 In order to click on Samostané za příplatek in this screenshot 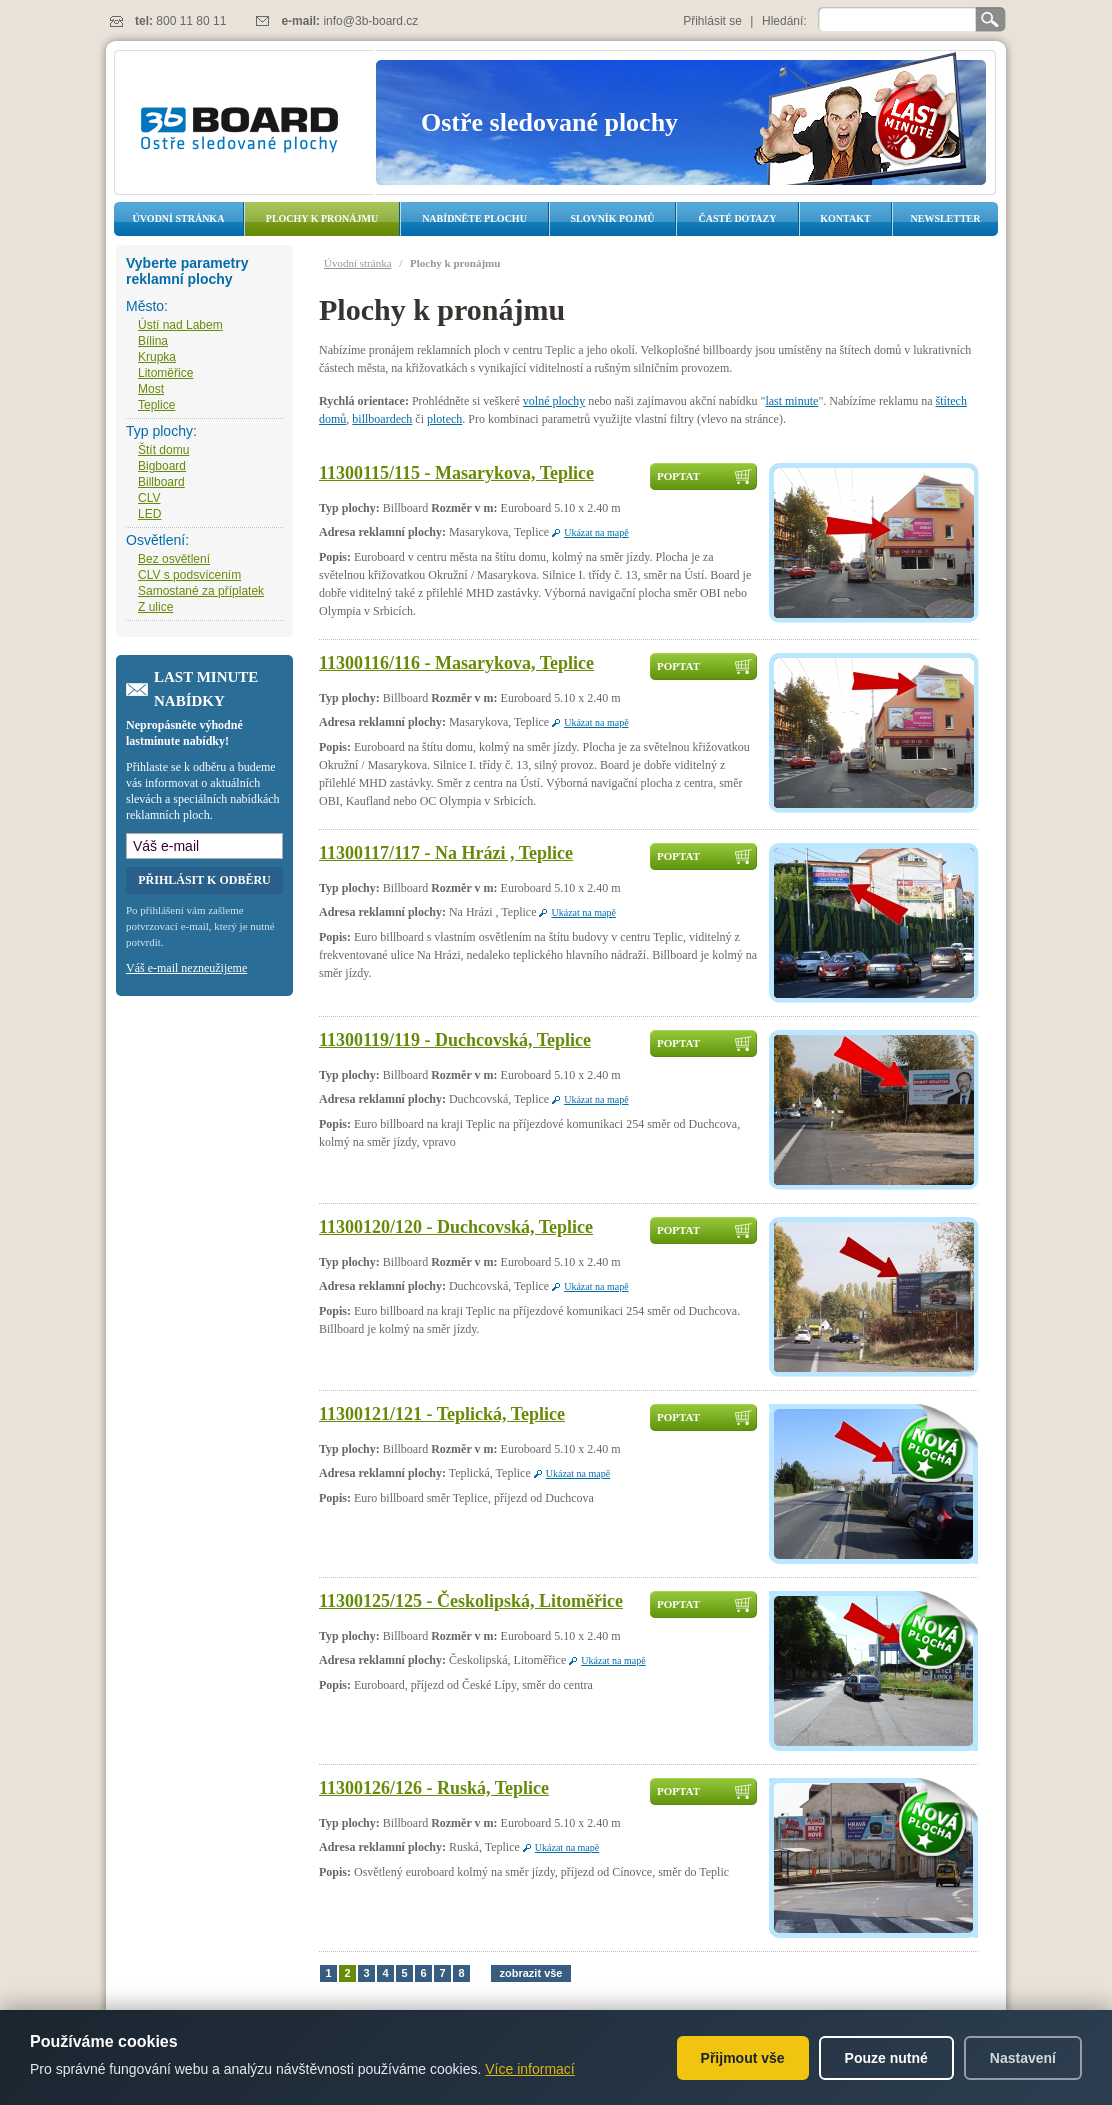, I will do `click(201, 591)`.